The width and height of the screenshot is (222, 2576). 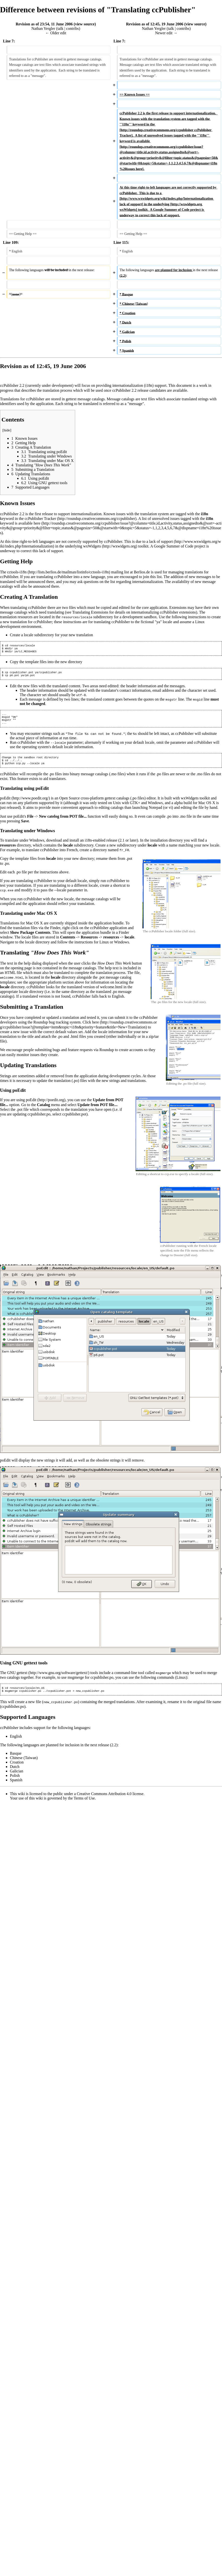 What do you see at coordinates (55, 33) in the screenshot?
I see `← Older edit` at bounding box center [55, 33].